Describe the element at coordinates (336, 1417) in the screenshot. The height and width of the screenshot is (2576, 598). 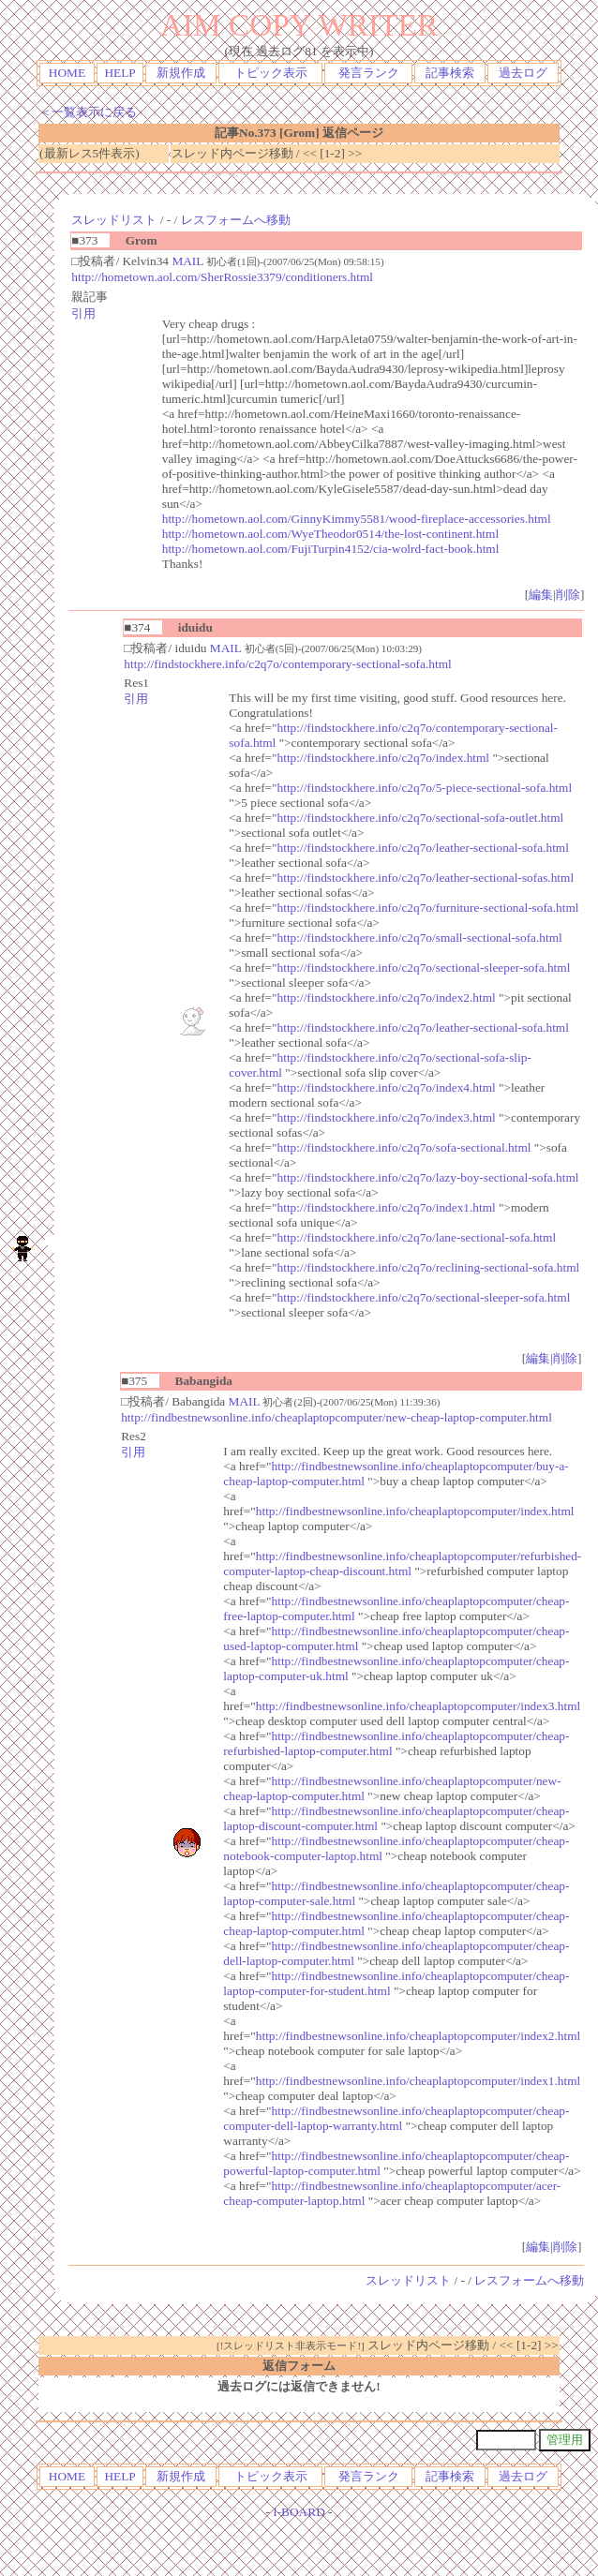
I see `http://findbestnewsonline.info/cheaplaptopcomputer/new-cheap-laptop-computer.html` at that location.